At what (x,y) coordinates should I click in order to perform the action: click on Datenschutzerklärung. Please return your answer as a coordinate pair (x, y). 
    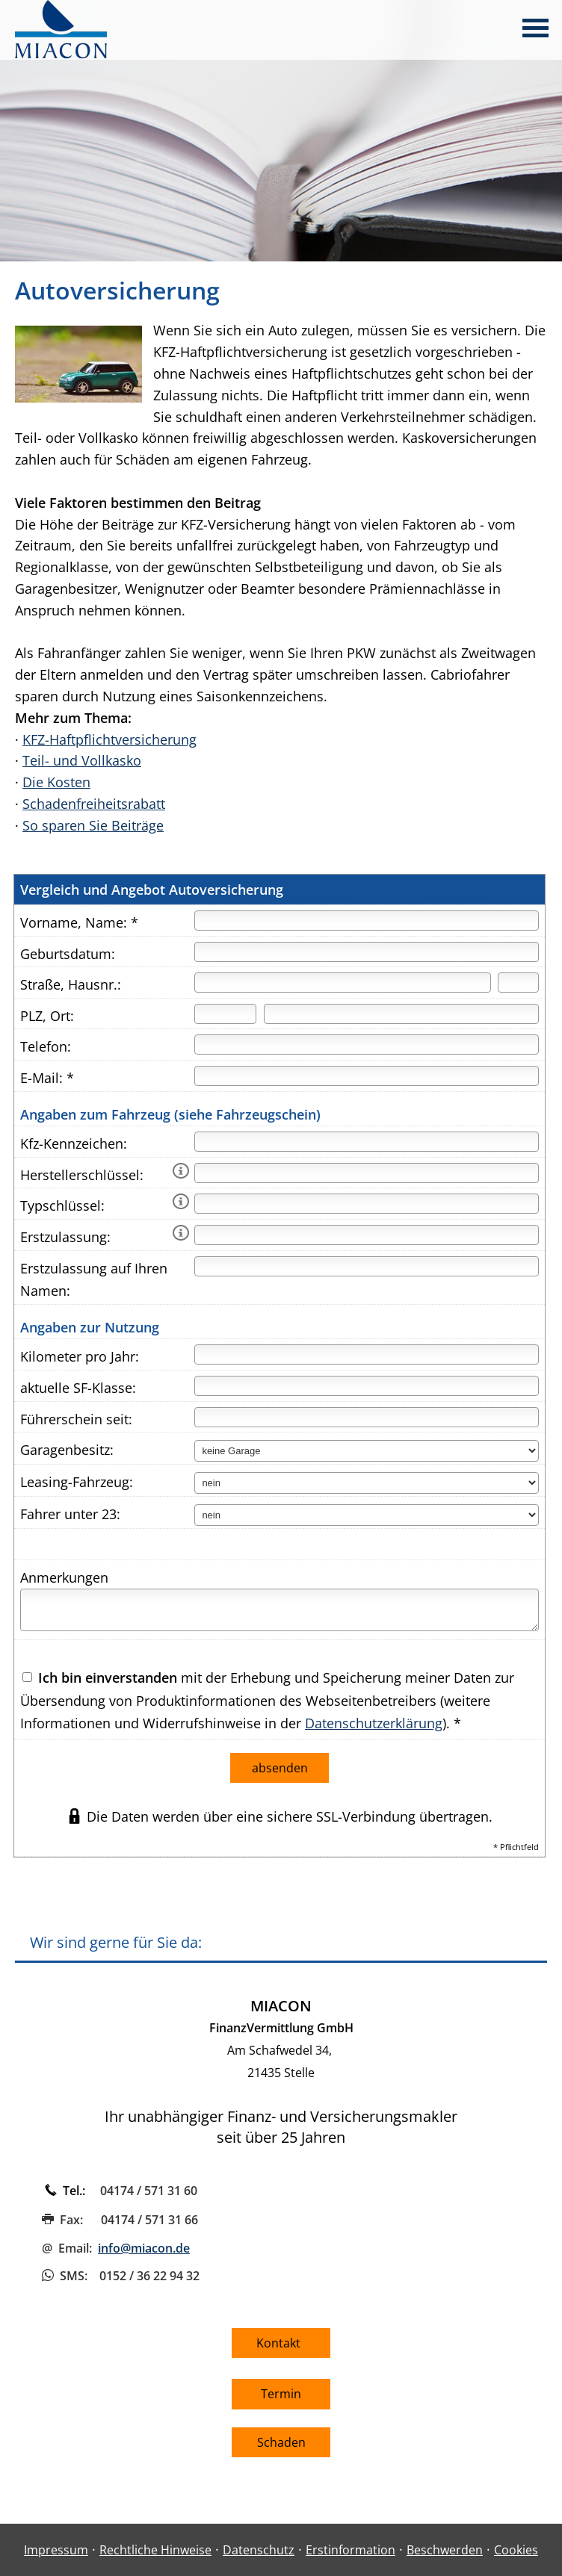
    Looking at the image, I should click on (373, 1723).